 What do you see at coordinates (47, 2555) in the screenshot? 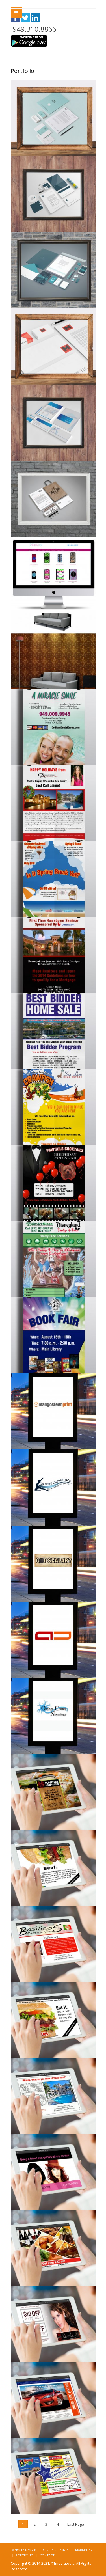
I see `Contact` at bounding box center [47, 2555].